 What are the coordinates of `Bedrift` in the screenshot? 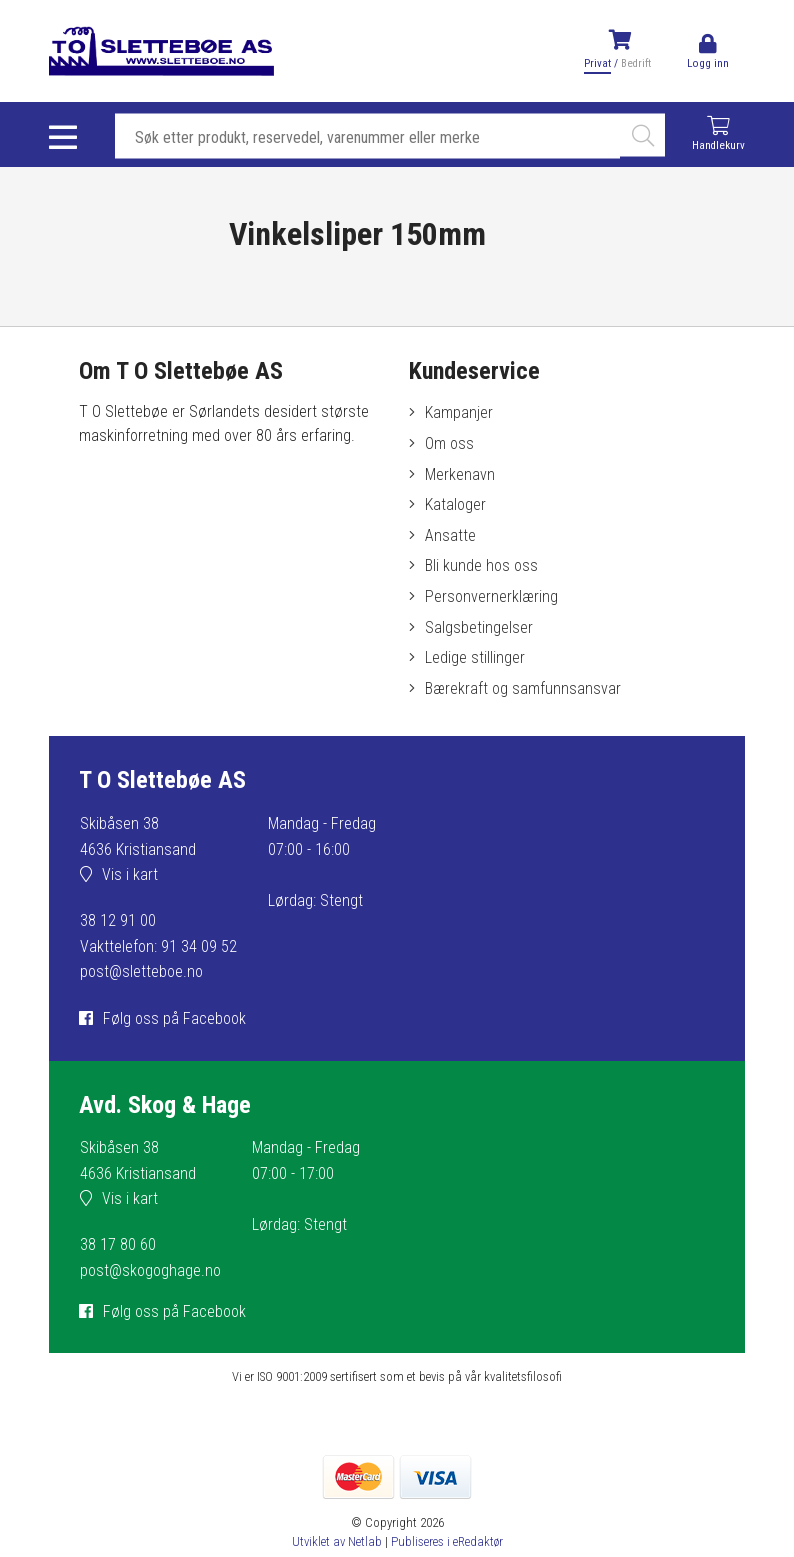 It's located at (636, 63).